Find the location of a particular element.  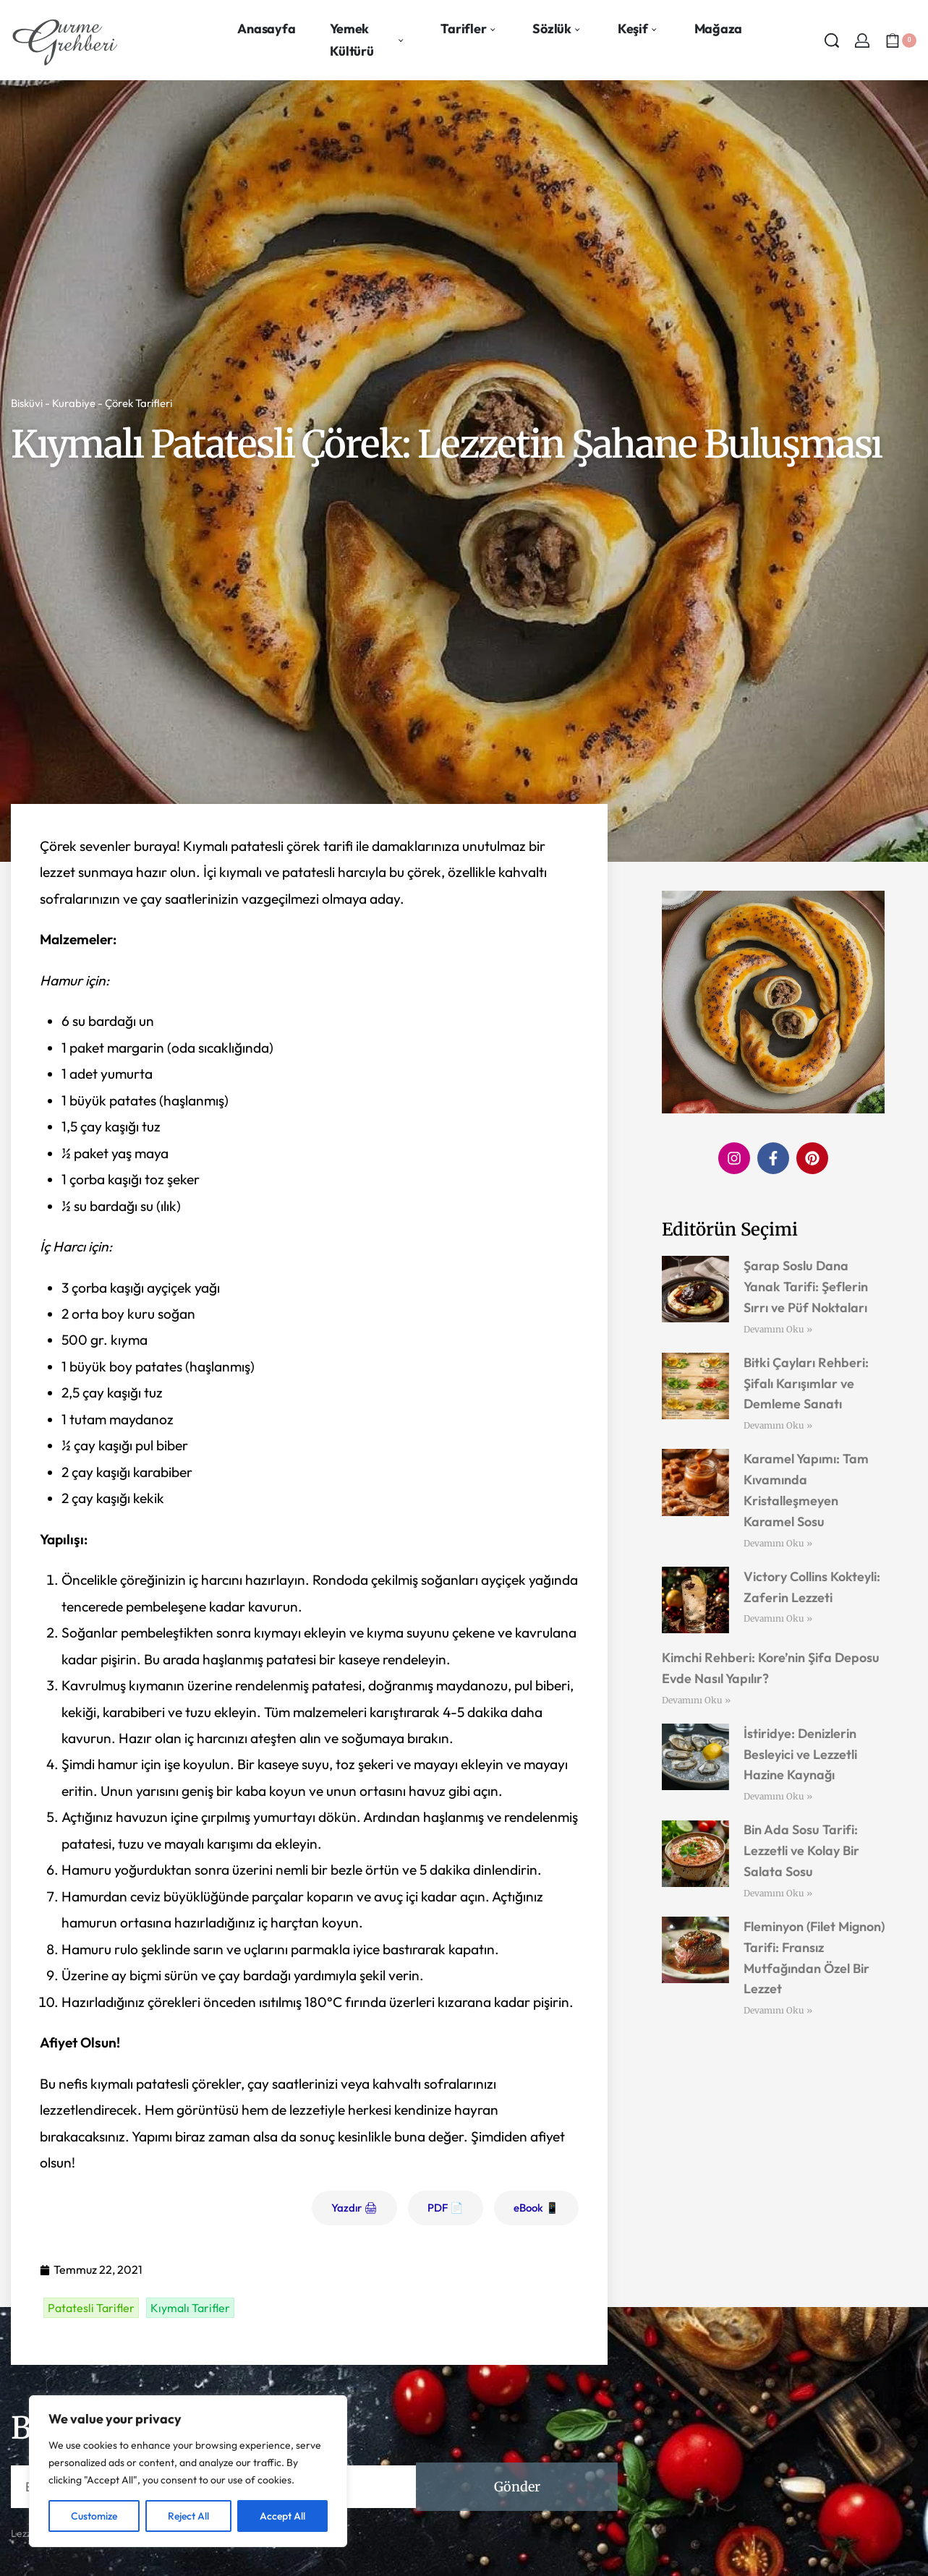

PDF 📄 is located at coordinates (445, 2208).